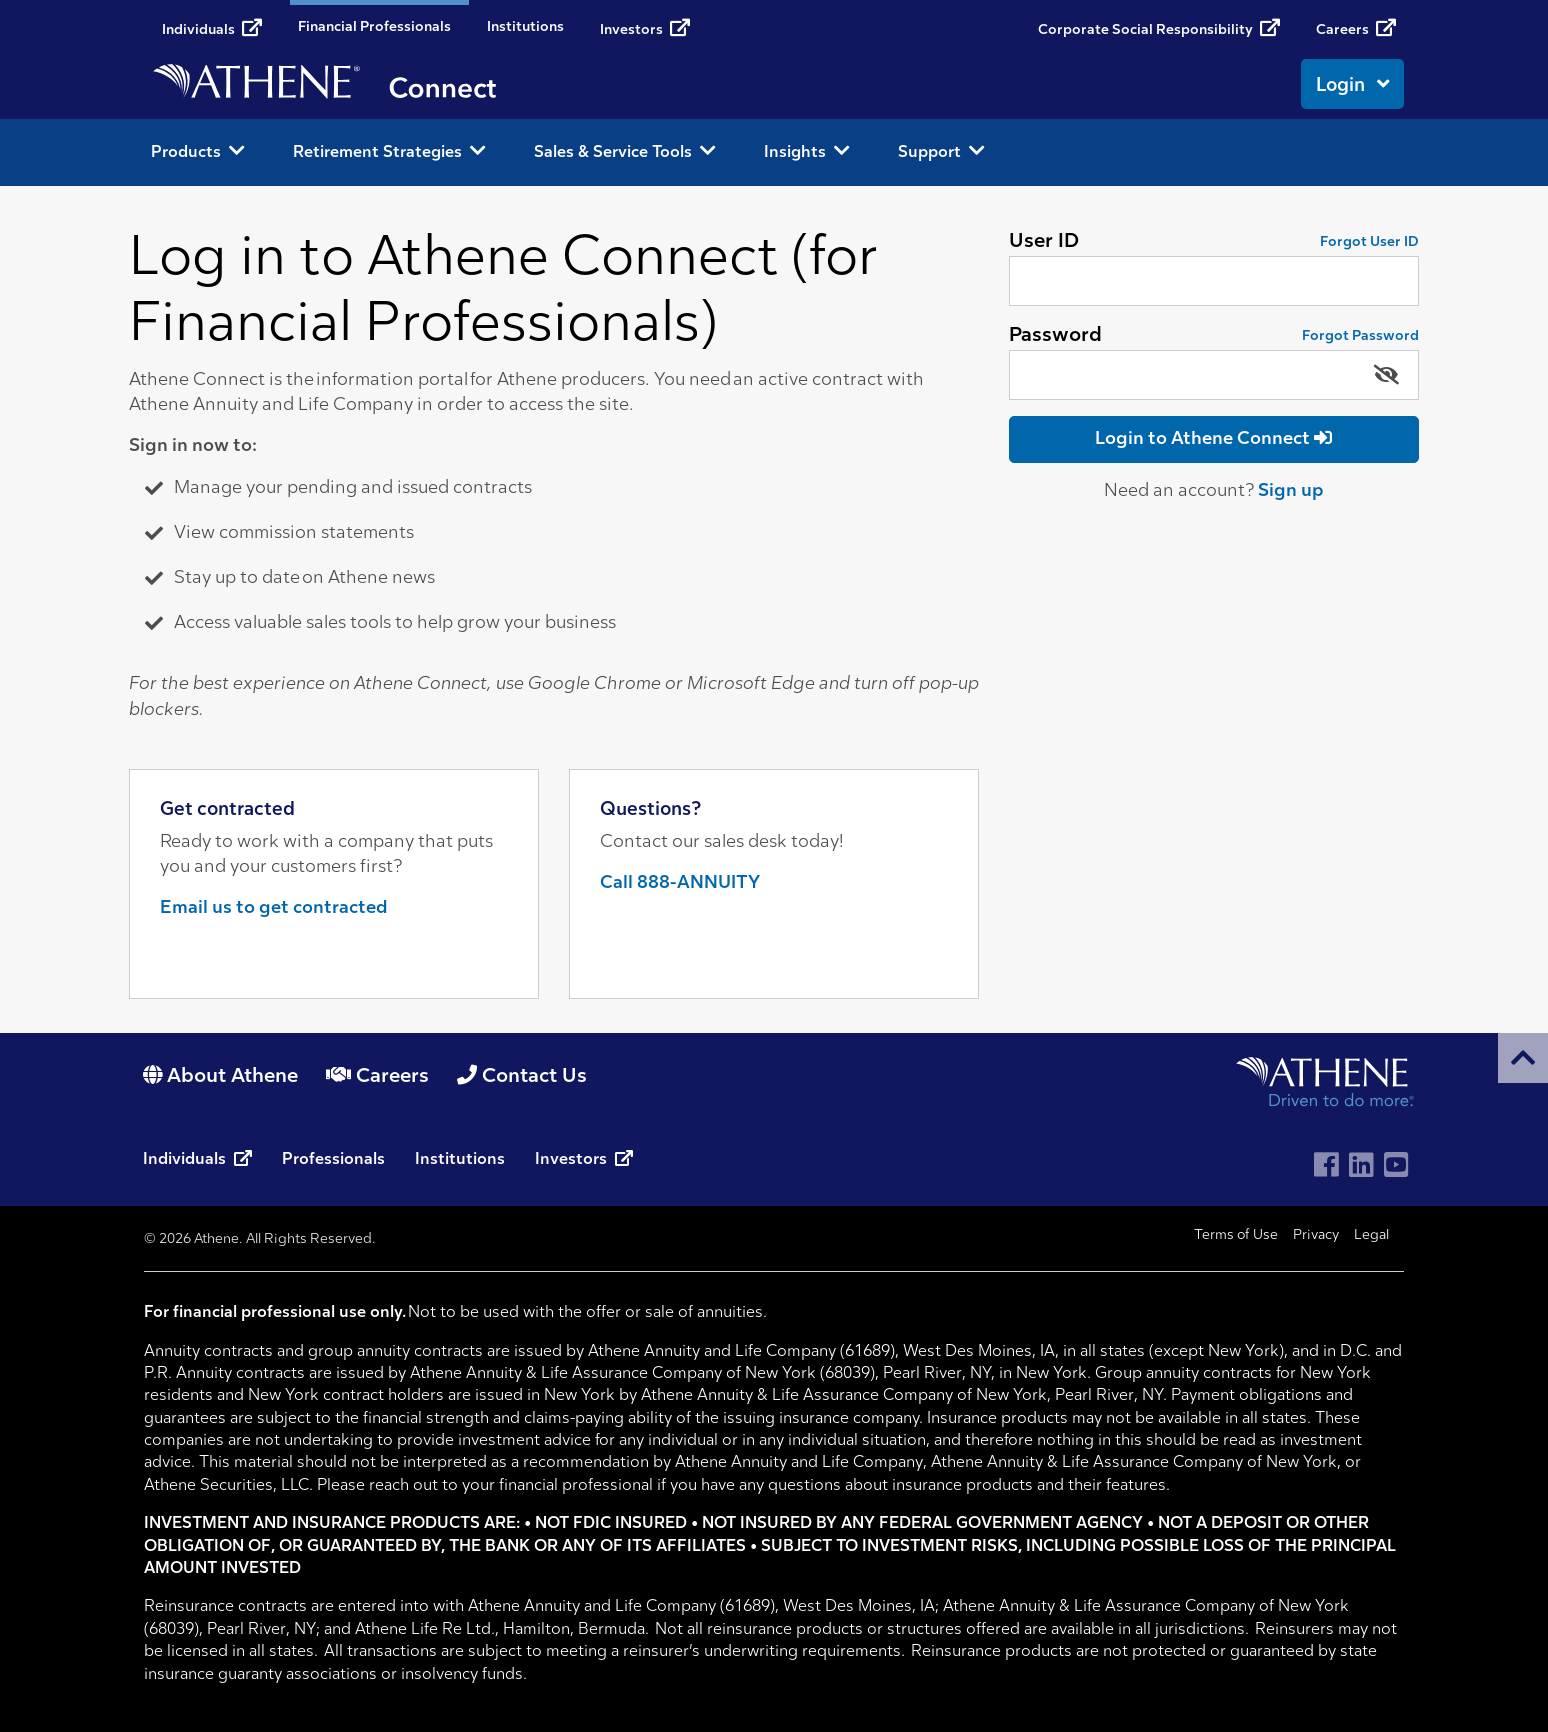 This screenshot has width=1548, height=1732. I want to click on Individuals, so click(212, 28).